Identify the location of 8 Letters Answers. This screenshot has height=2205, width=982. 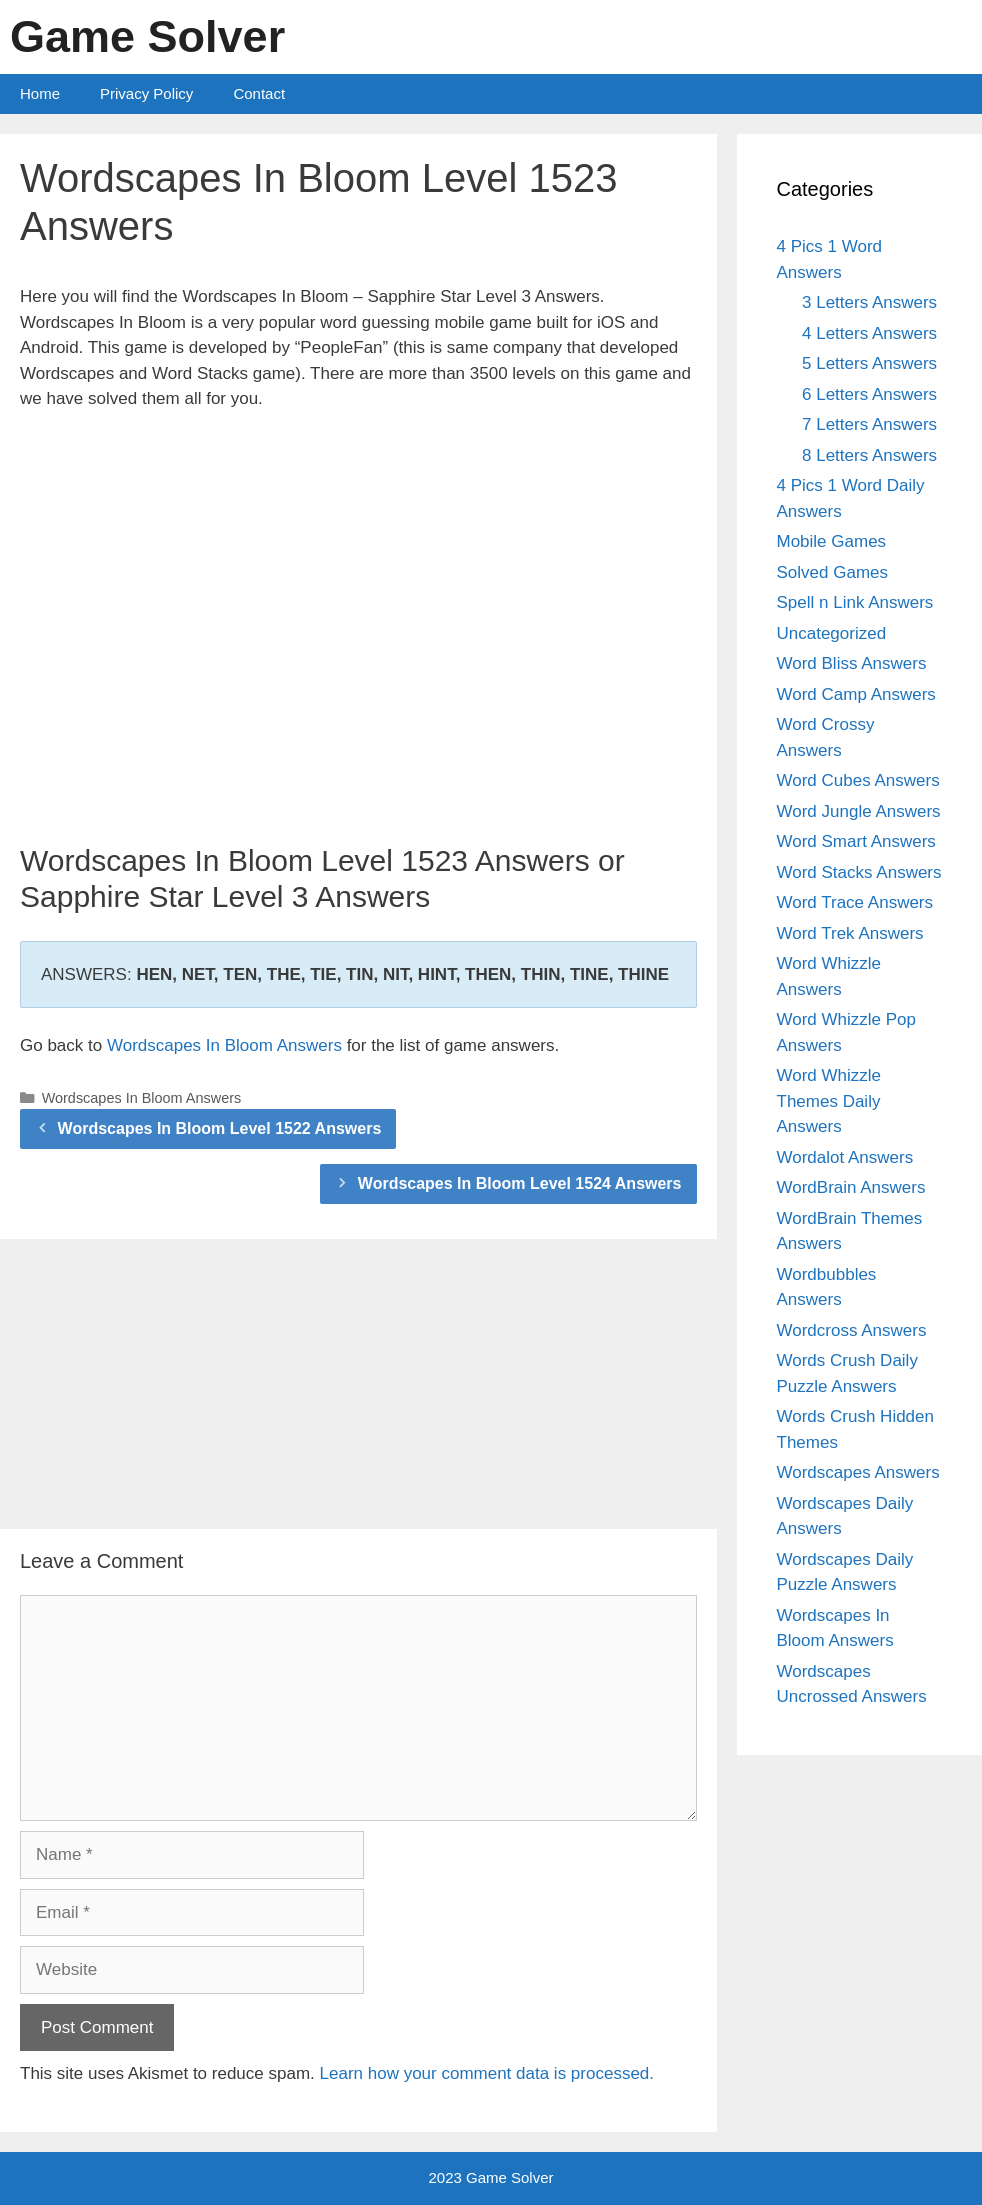
(869, 455).